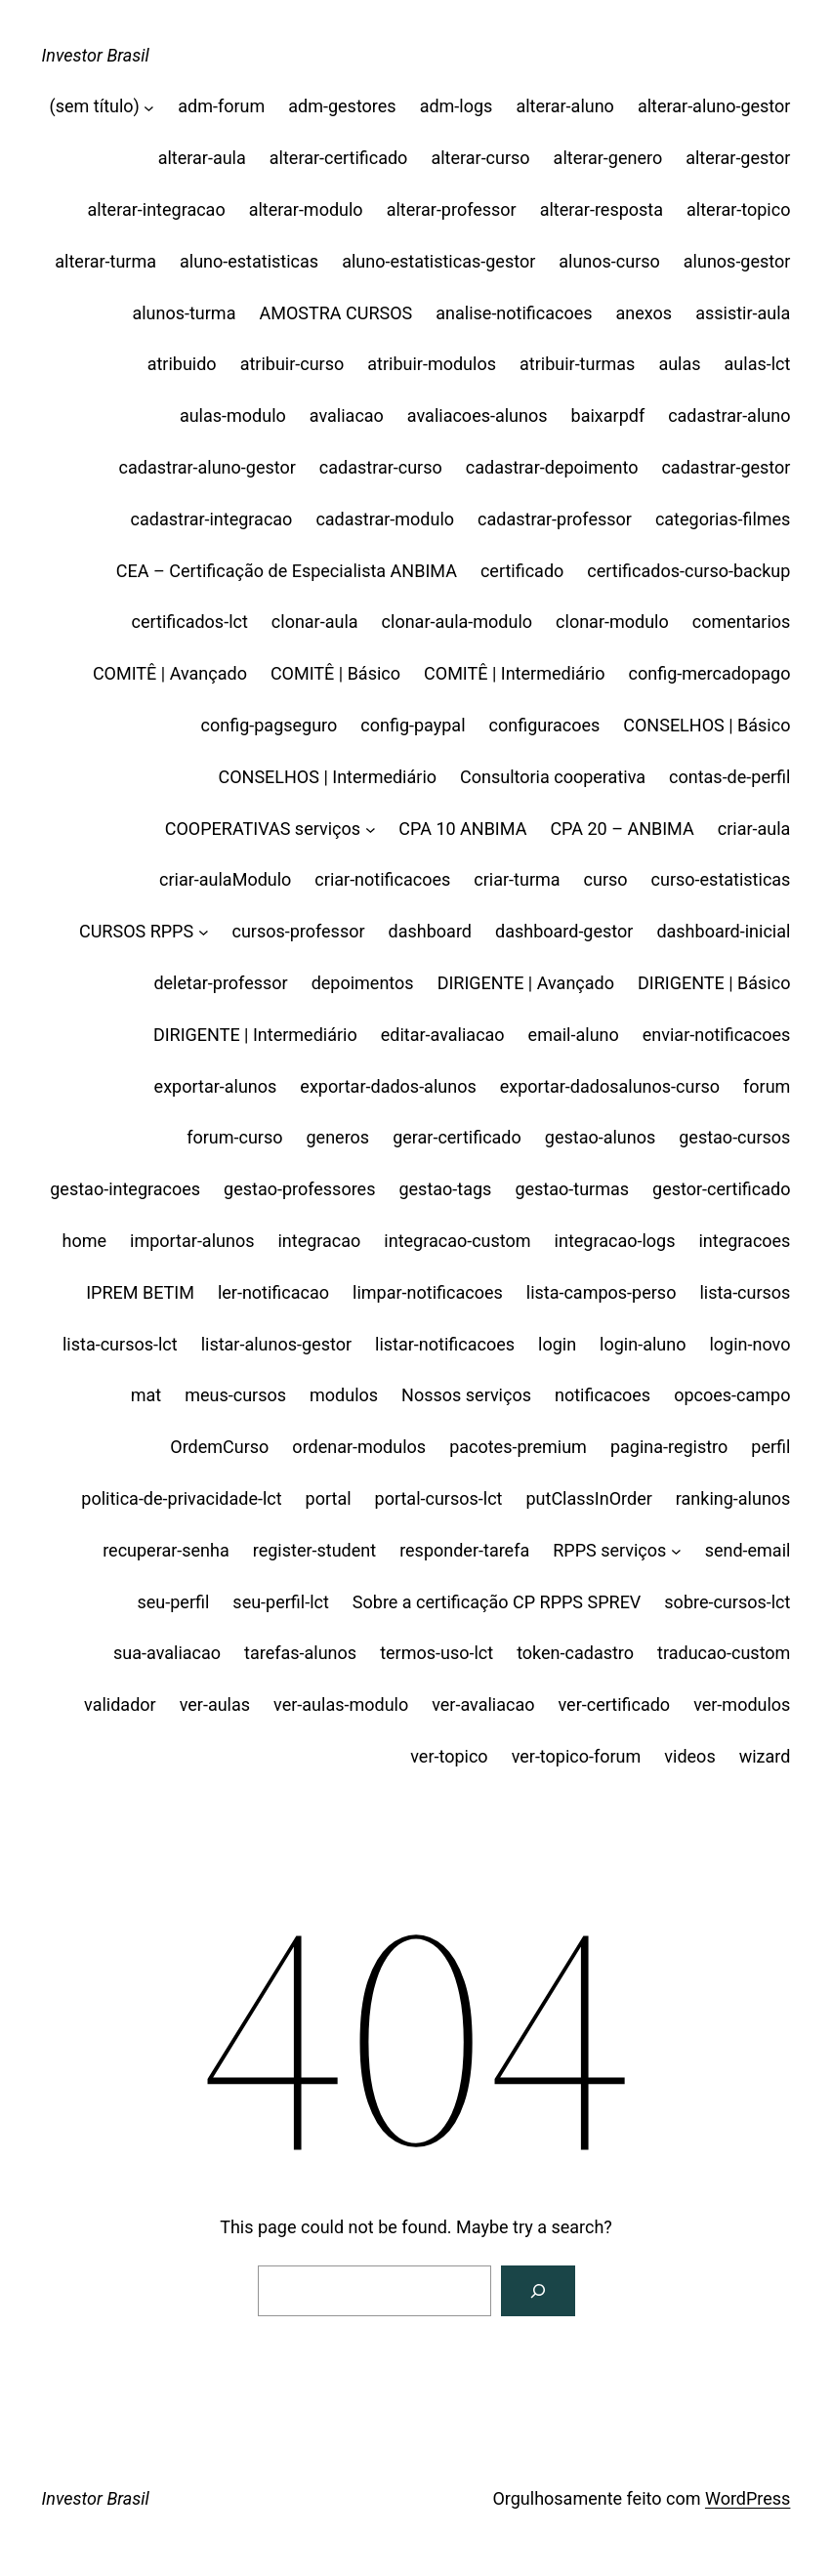  What do you see at coordinates (608, 157) in the screenshot?
I see `alterar-genero` at bounding box center [608, 157].